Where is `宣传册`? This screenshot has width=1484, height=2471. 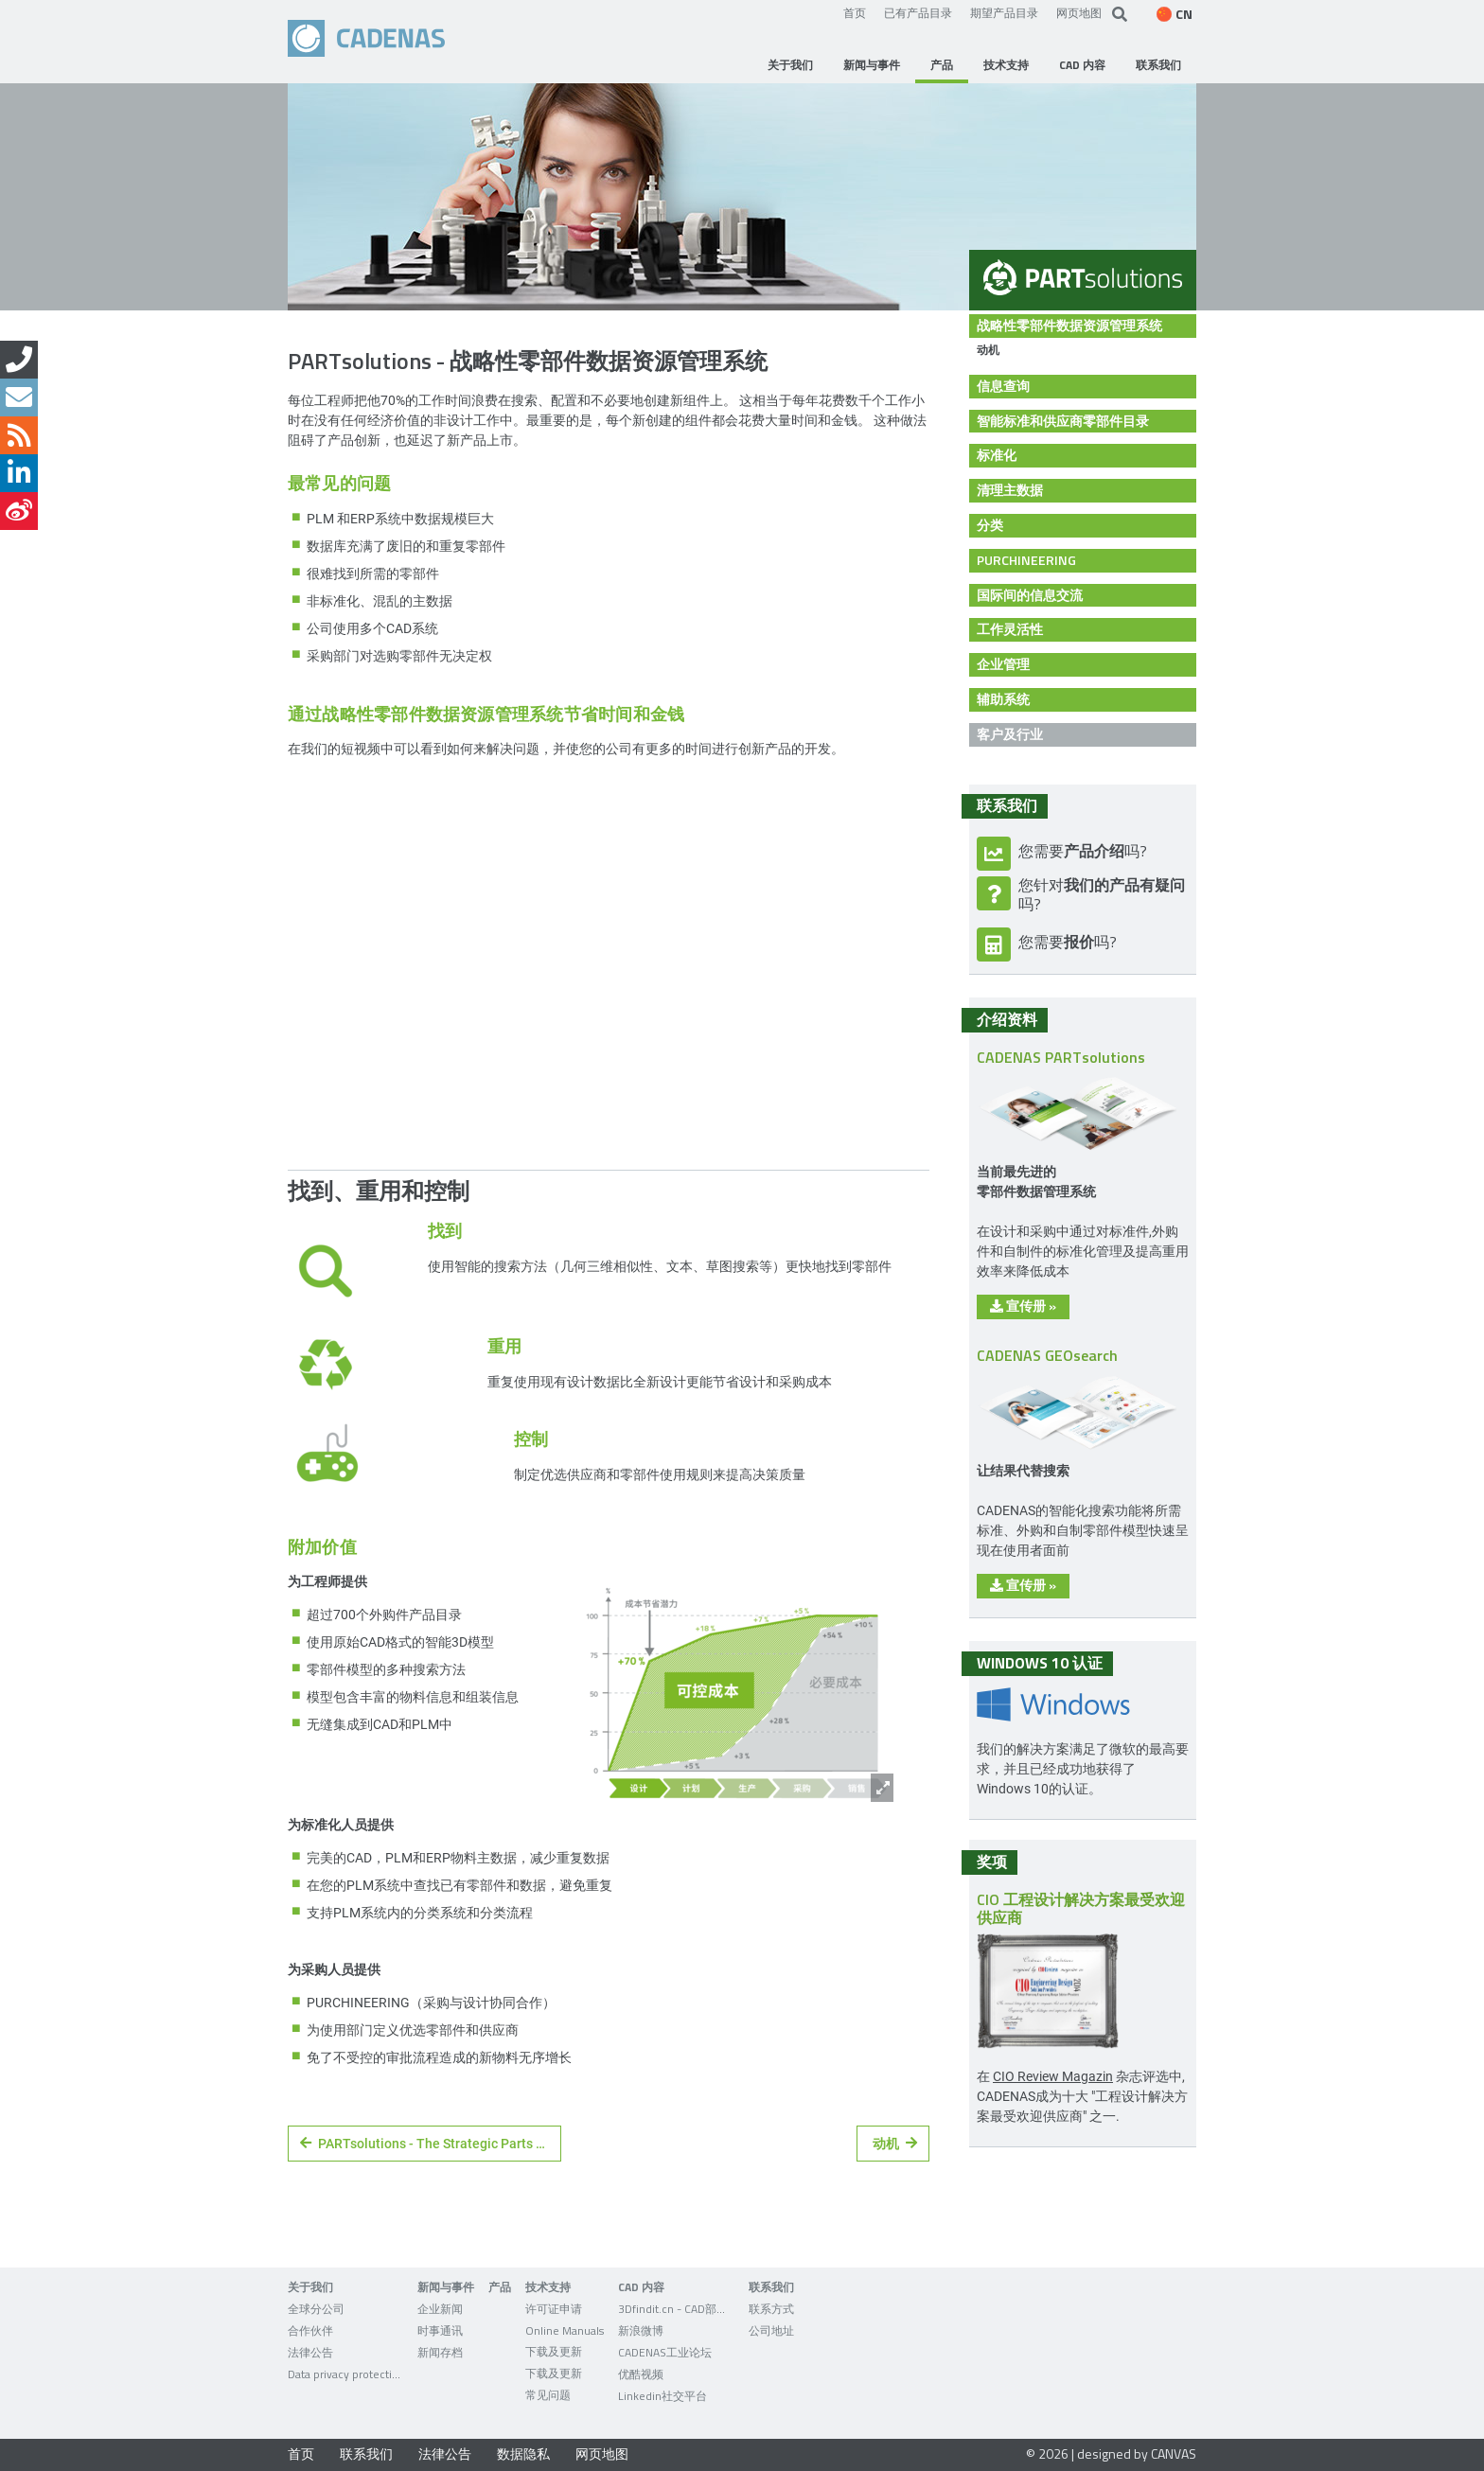
宣传册 is located at coordinates (1023, 1306).